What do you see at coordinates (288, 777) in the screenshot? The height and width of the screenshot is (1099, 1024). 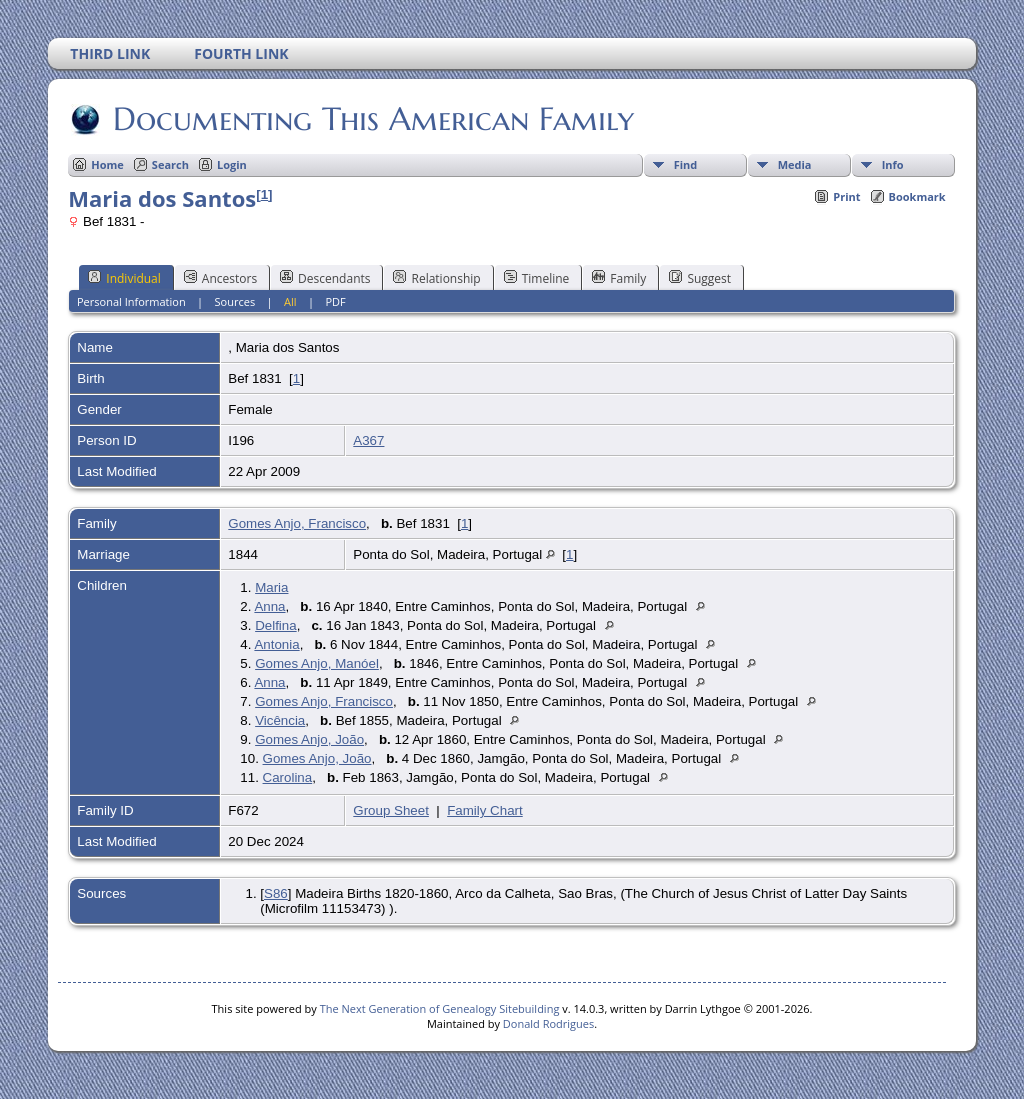 I see `Carolina` at bounding box center [288, 777].